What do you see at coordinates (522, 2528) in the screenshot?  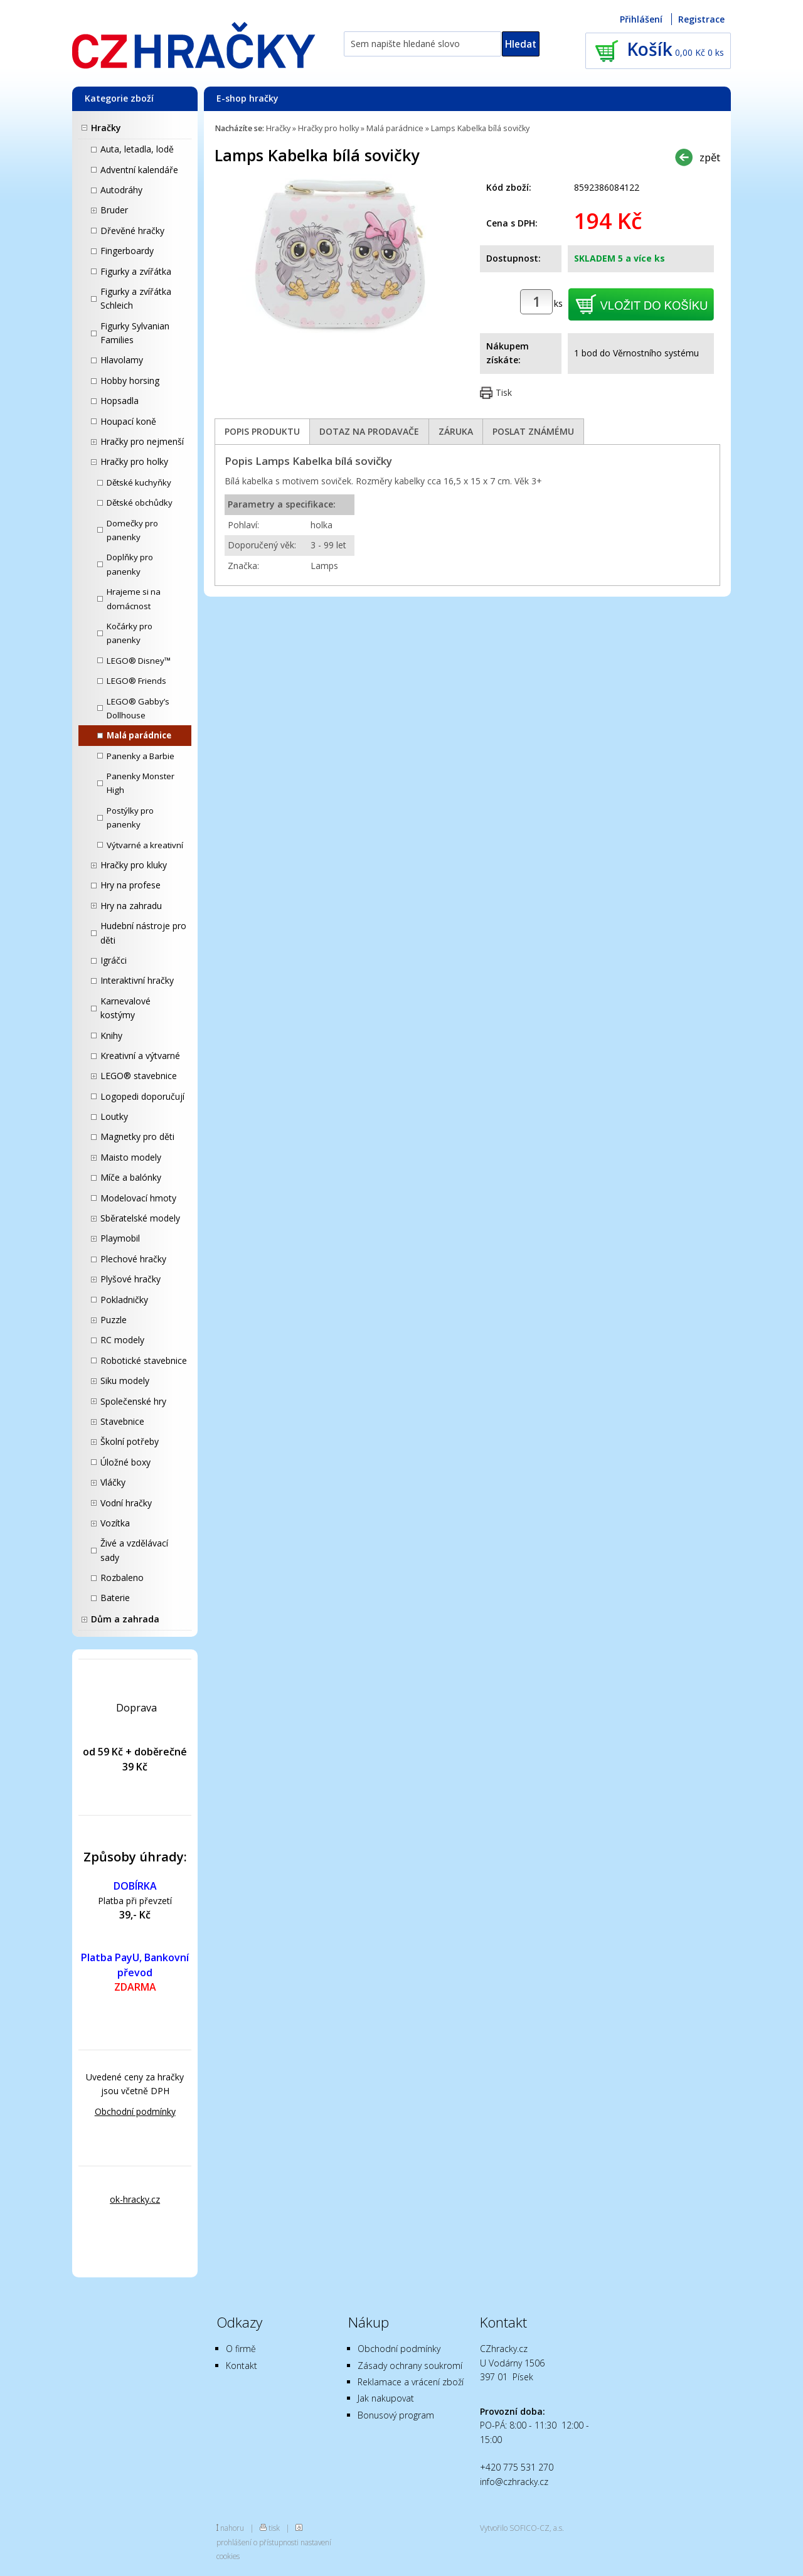 I see `Vytvořilo SOFICO-CZ, a.s.` at bounding box center [522, 2528].